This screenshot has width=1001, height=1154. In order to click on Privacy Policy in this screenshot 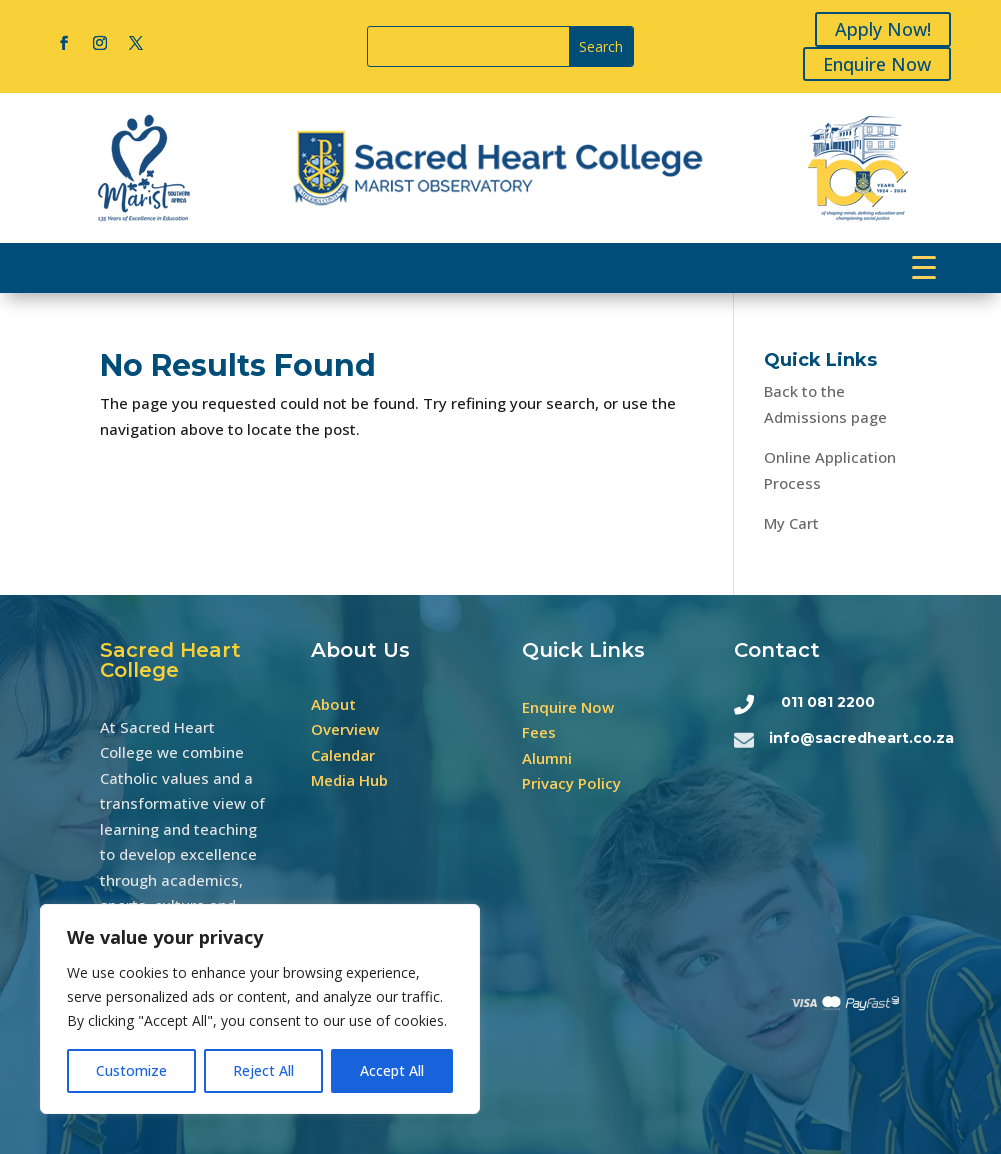, I will do `click(571, 783)`.